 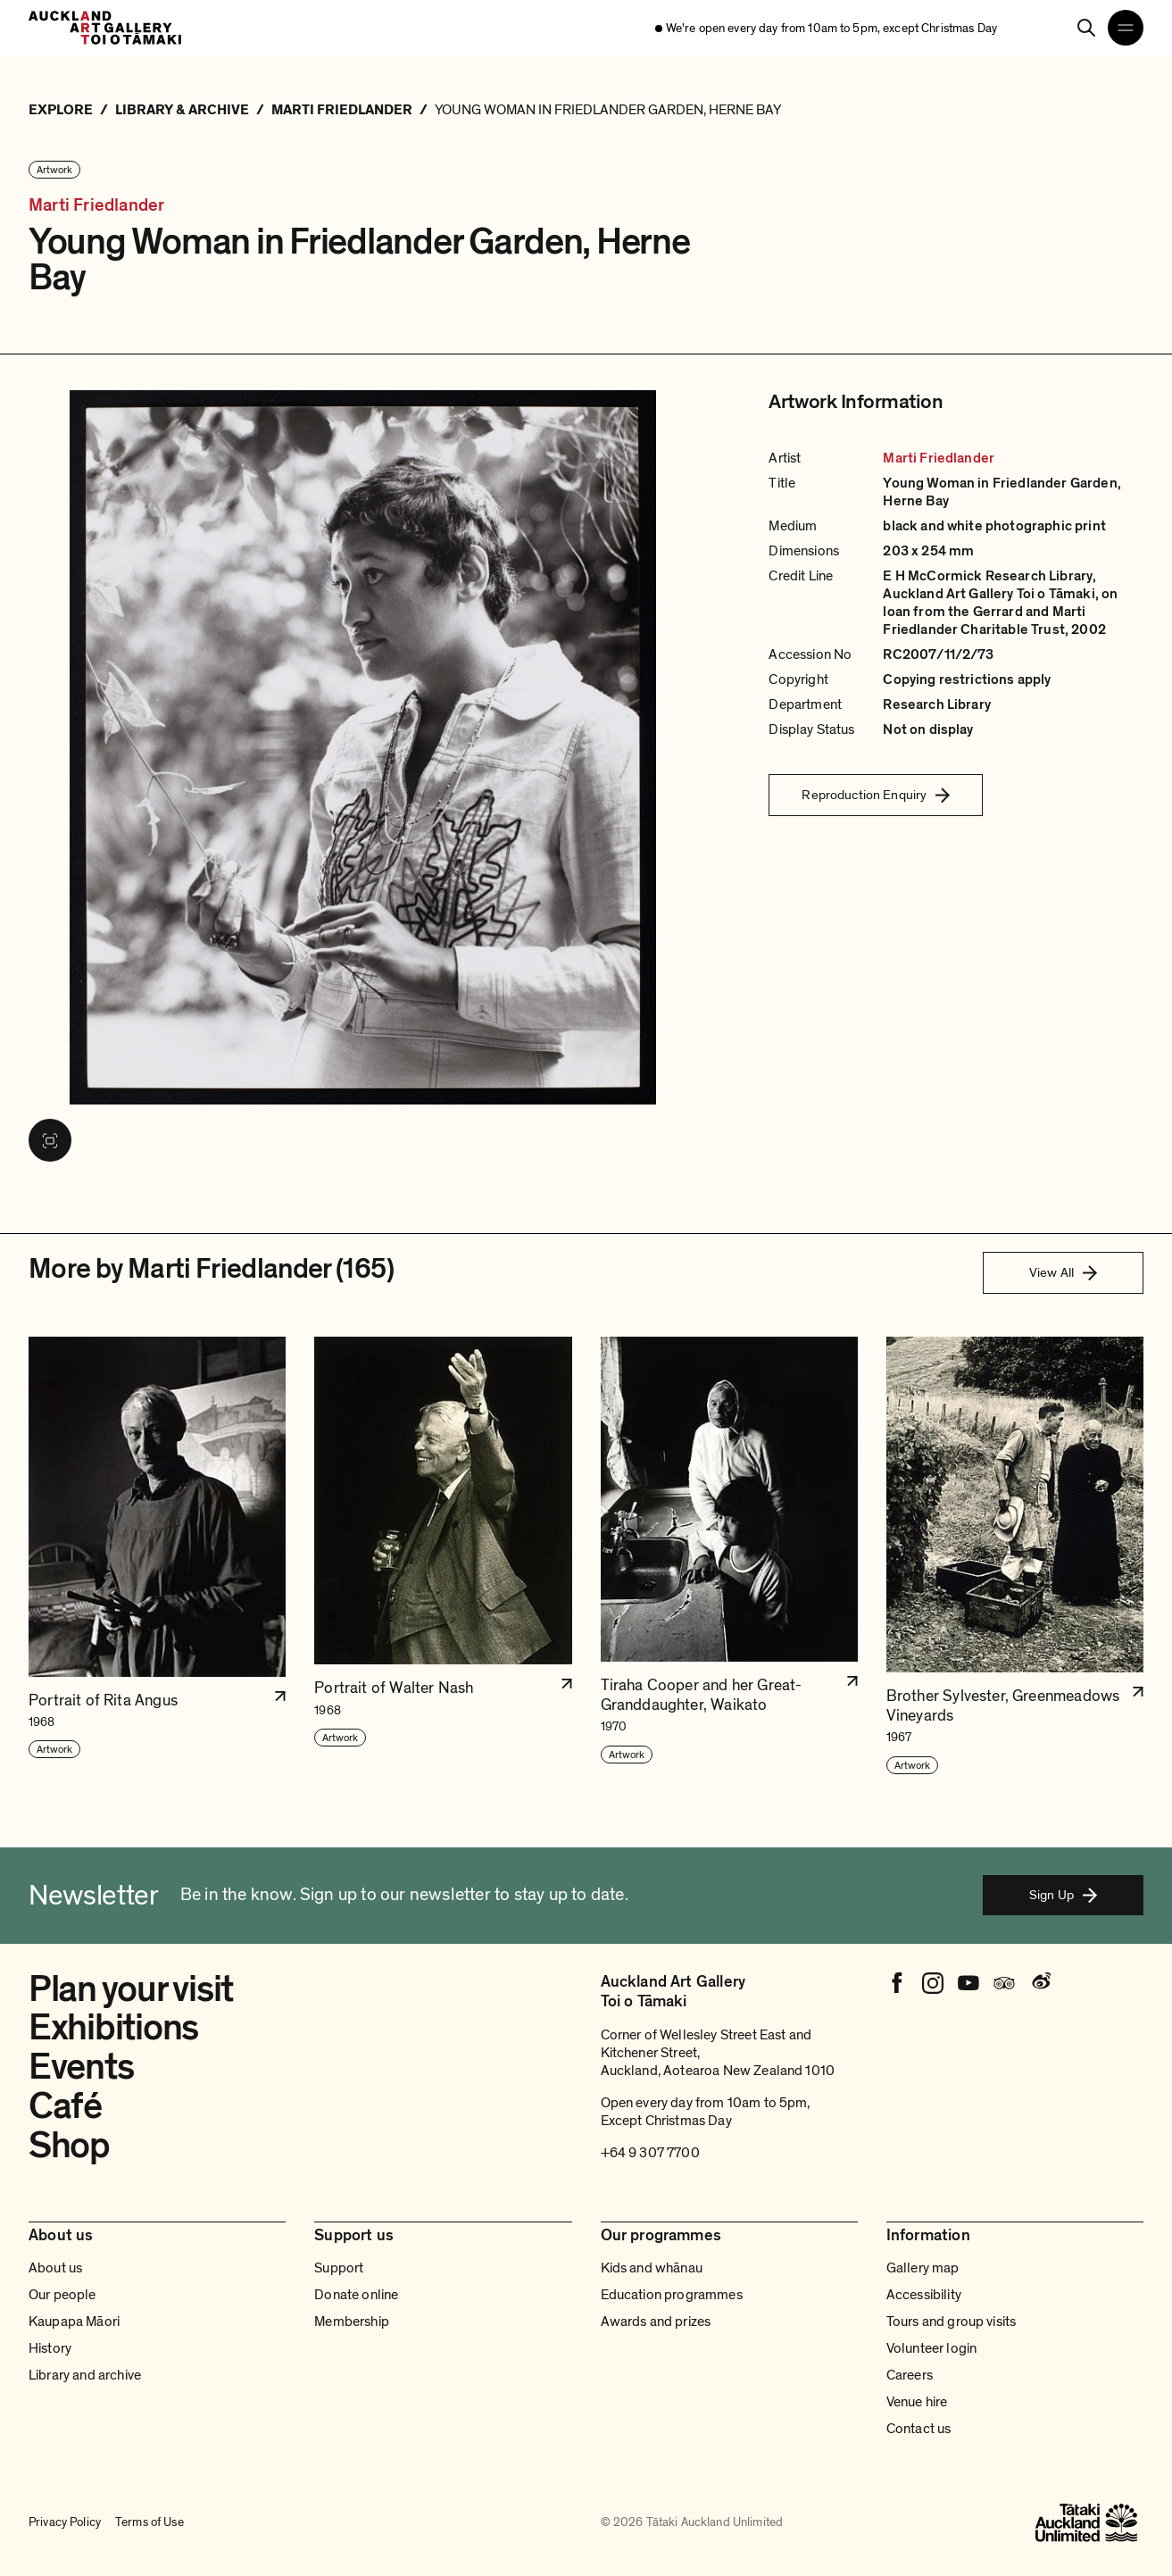 What do you see at coordinates (351, 2321) in the screenshot?
I see `Membership` at bounding box center [351, 2321].